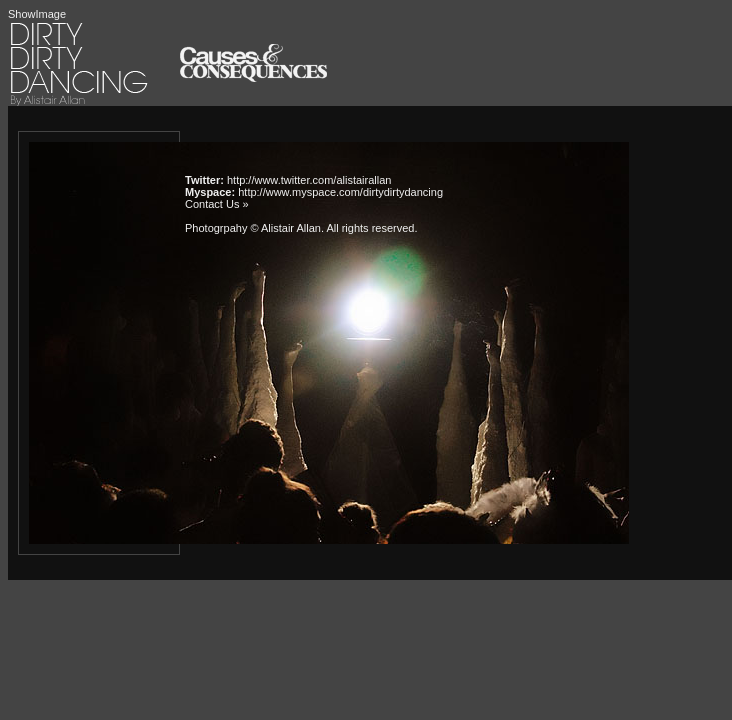 This screenshot has height=720, width=732. What do you see at coordinates (217, 204) in the screenshot?
I see `Contact Us »` at bounding box center [217, 204].